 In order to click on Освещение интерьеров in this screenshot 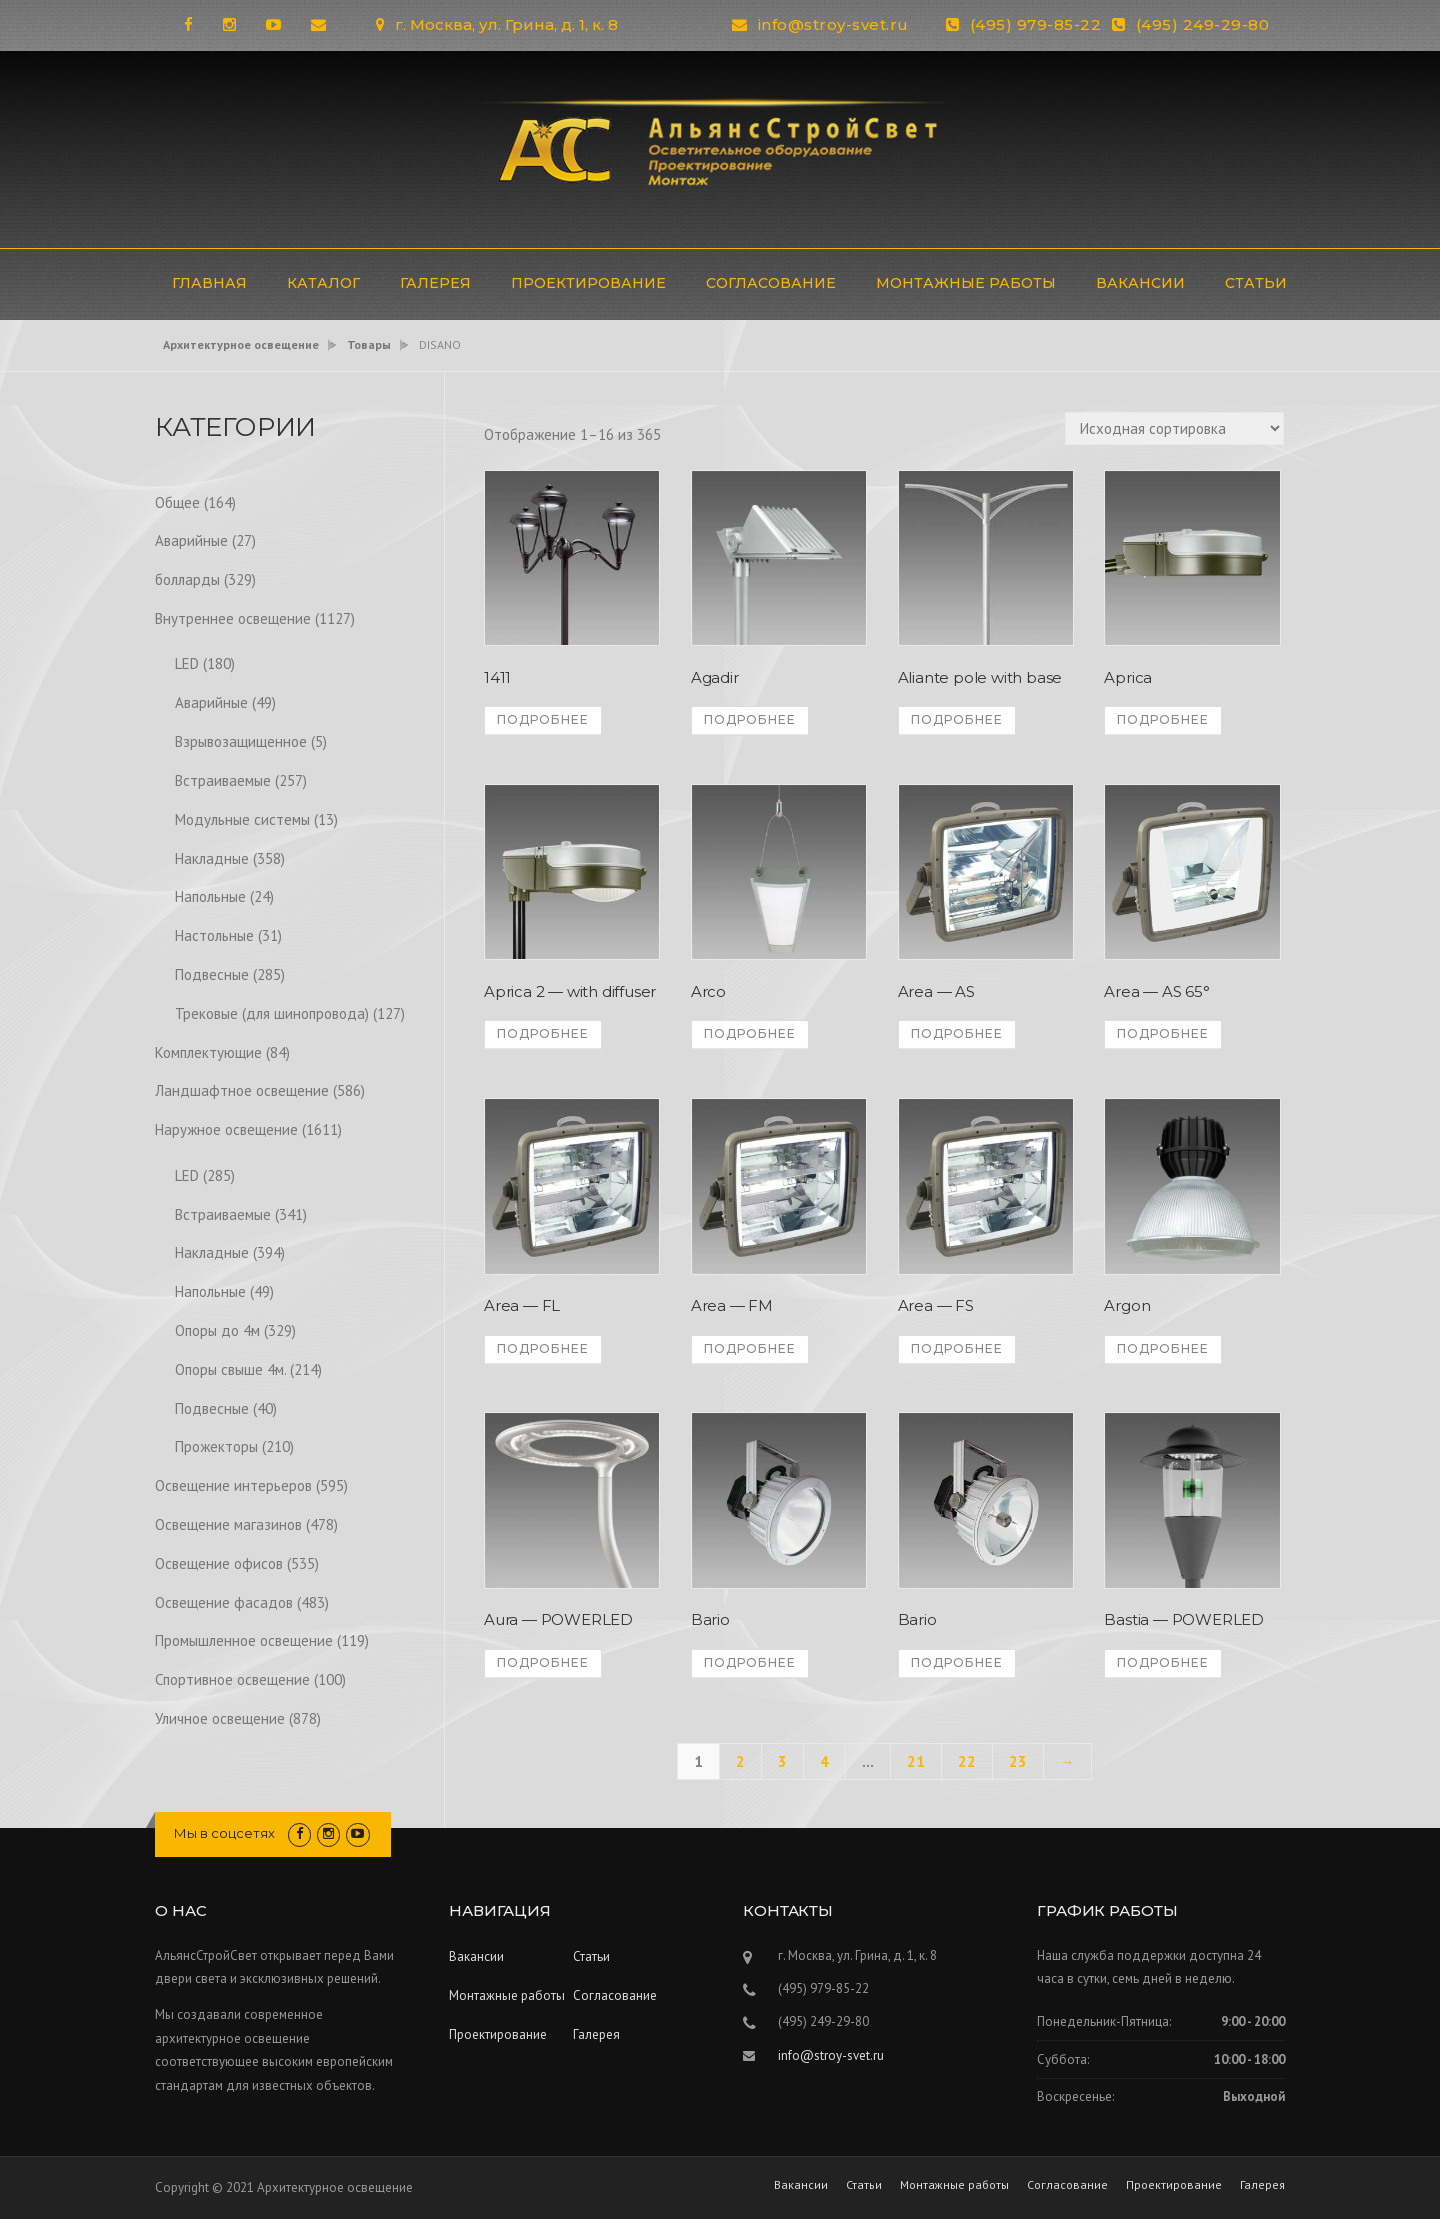, I will do `click(233, 1485)`.